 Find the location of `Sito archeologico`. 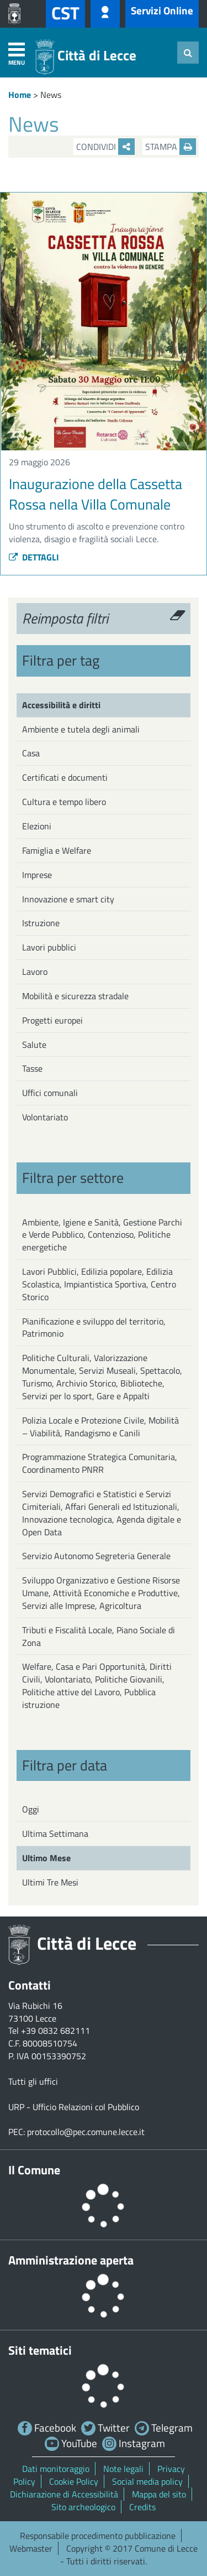

Sito archeologico is located at coordinates (83, 2506).